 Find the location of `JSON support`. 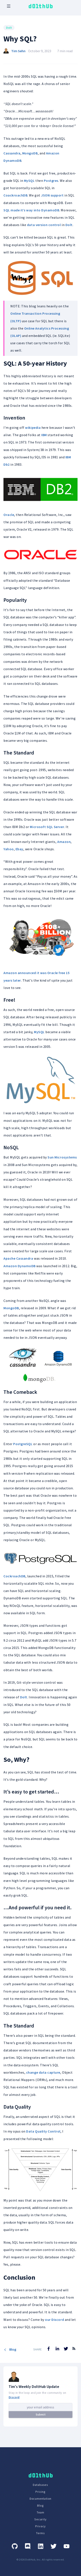

JSON support is located at coordinates (52, 195).